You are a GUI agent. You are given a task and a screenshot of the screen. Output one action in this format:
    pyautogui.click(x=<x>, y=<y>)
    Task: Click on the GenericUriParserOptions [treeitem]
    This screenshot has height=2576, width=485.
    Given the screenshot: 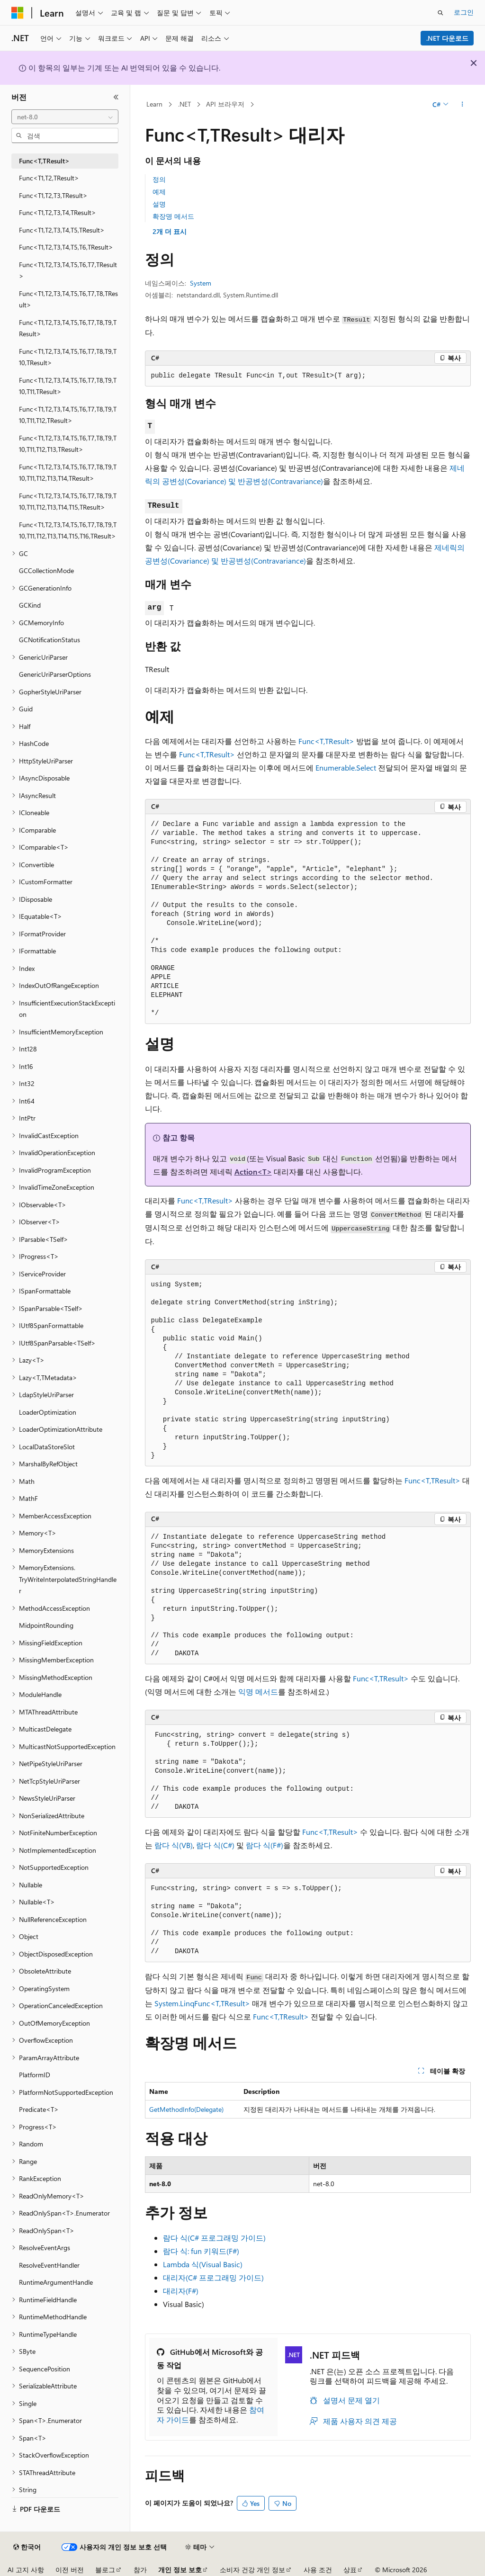 What is the action you would take?
    pyautogui.click(x=55, y=674)
    